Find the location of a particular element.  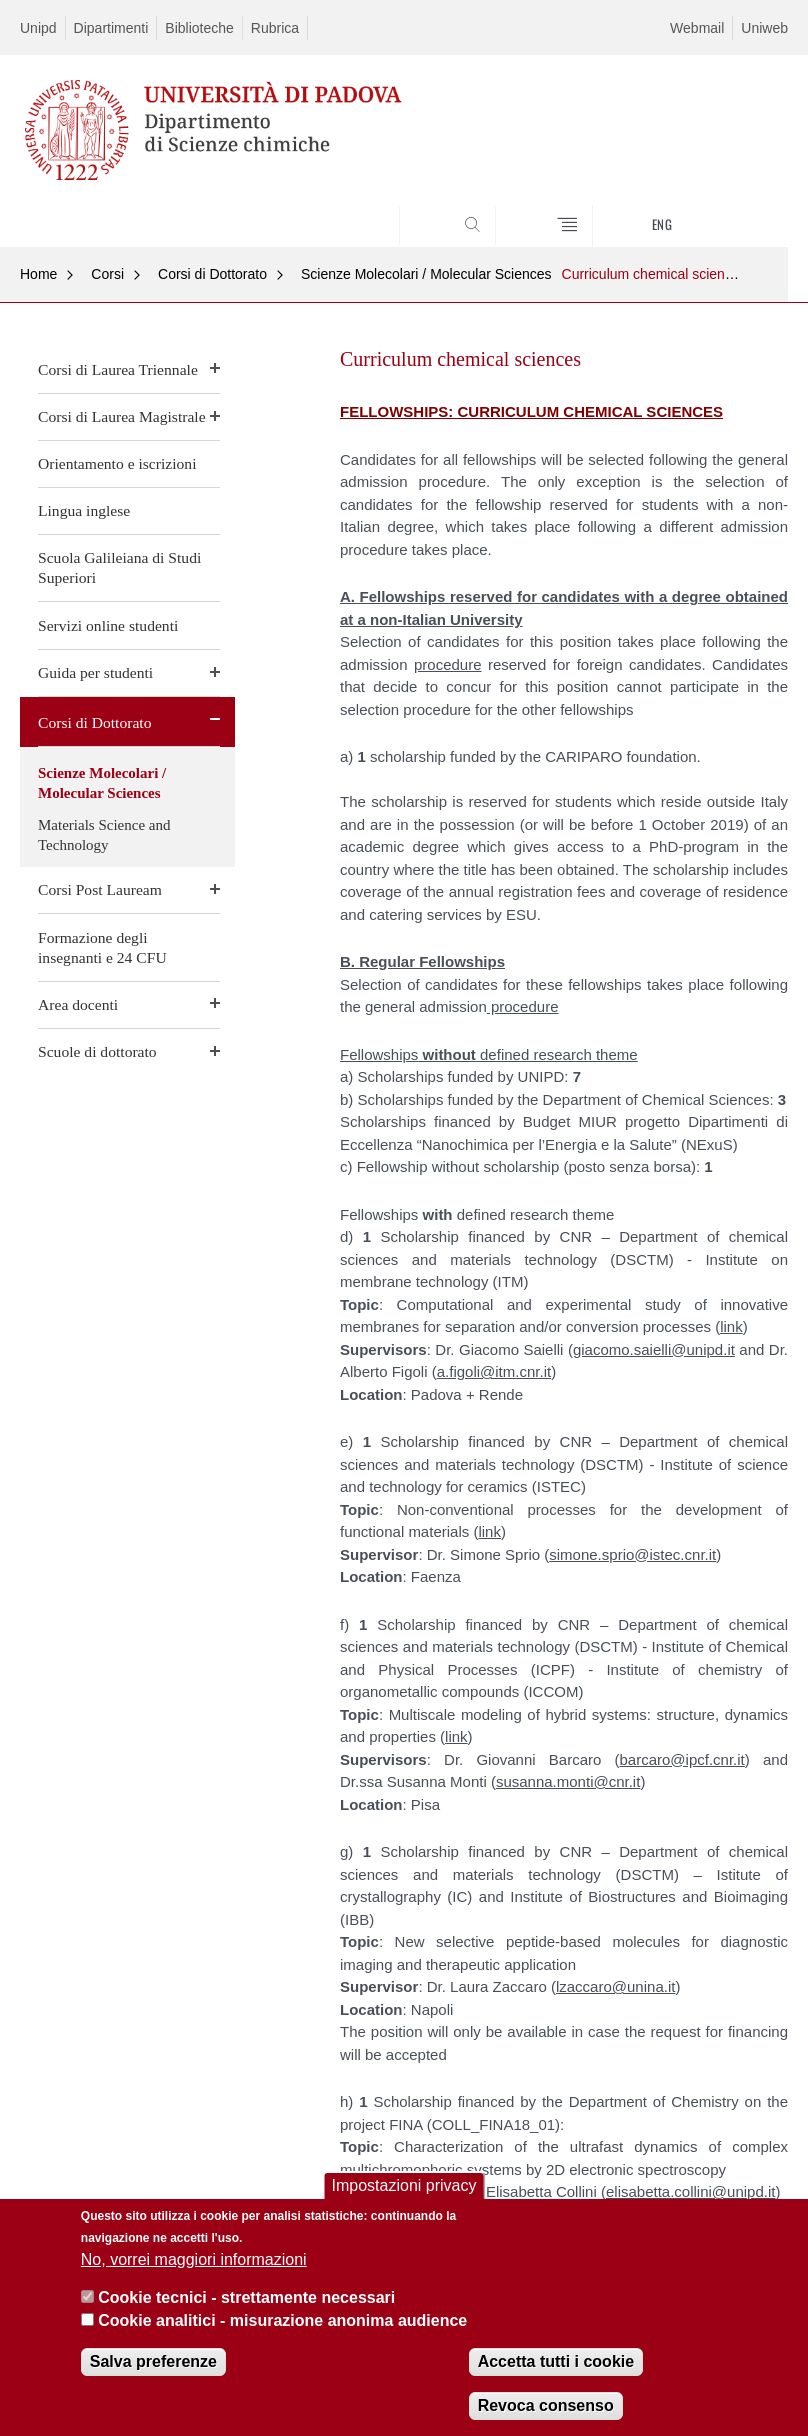

No, vorrei maggiori informazioni is located at coordinates (194, 2261).